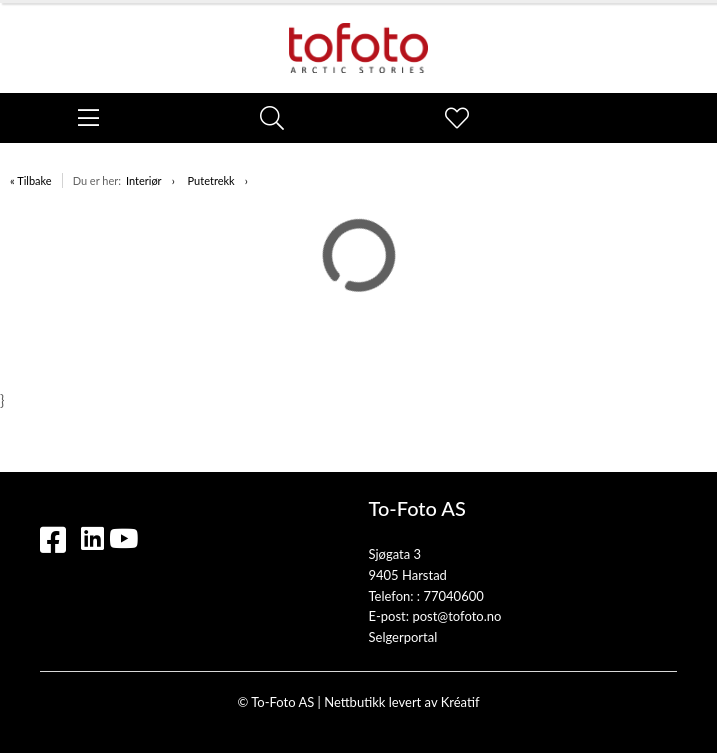  Describe the element at coordinates (211, 180) in the screenshot. I see `Putetrekk` at that location.